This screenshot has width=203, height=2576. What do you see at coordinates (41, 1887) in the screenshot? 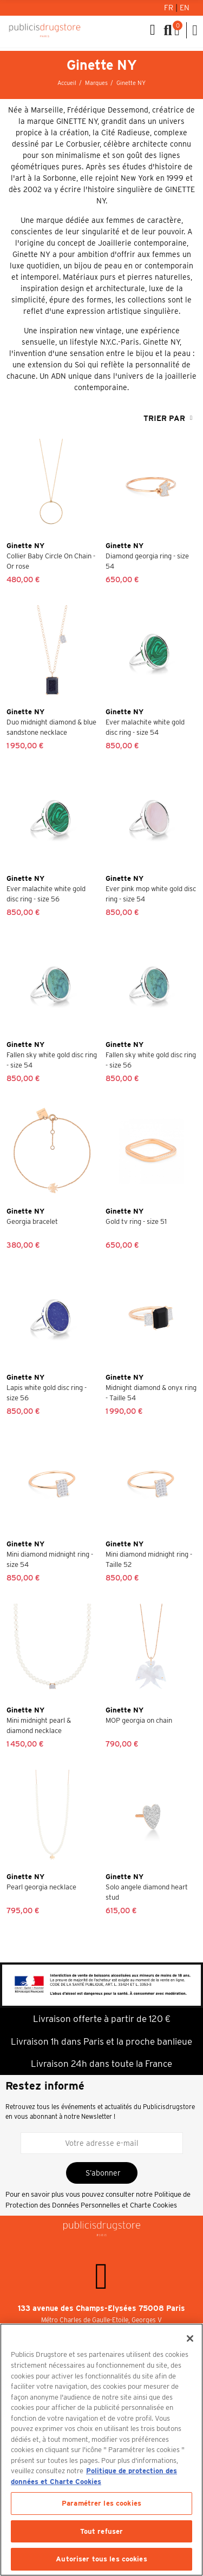
I see `Pearl georgia necklace` at bounding box center [41, 1887].